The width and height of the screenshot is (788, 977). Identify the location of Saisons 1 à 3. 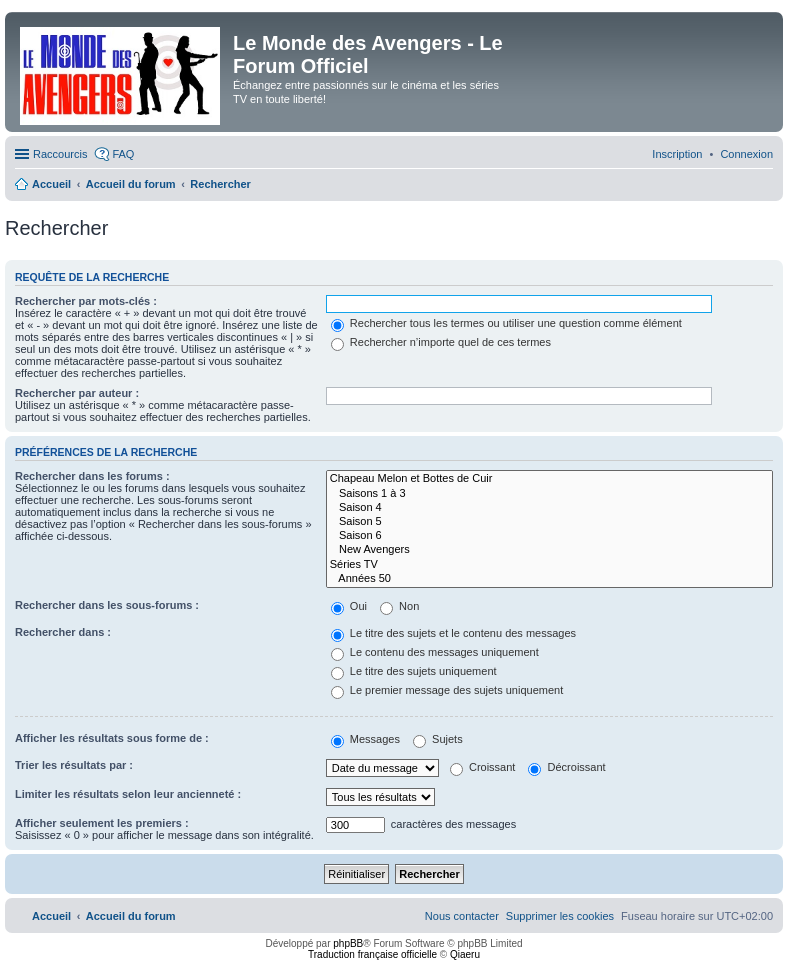
(549, 494).